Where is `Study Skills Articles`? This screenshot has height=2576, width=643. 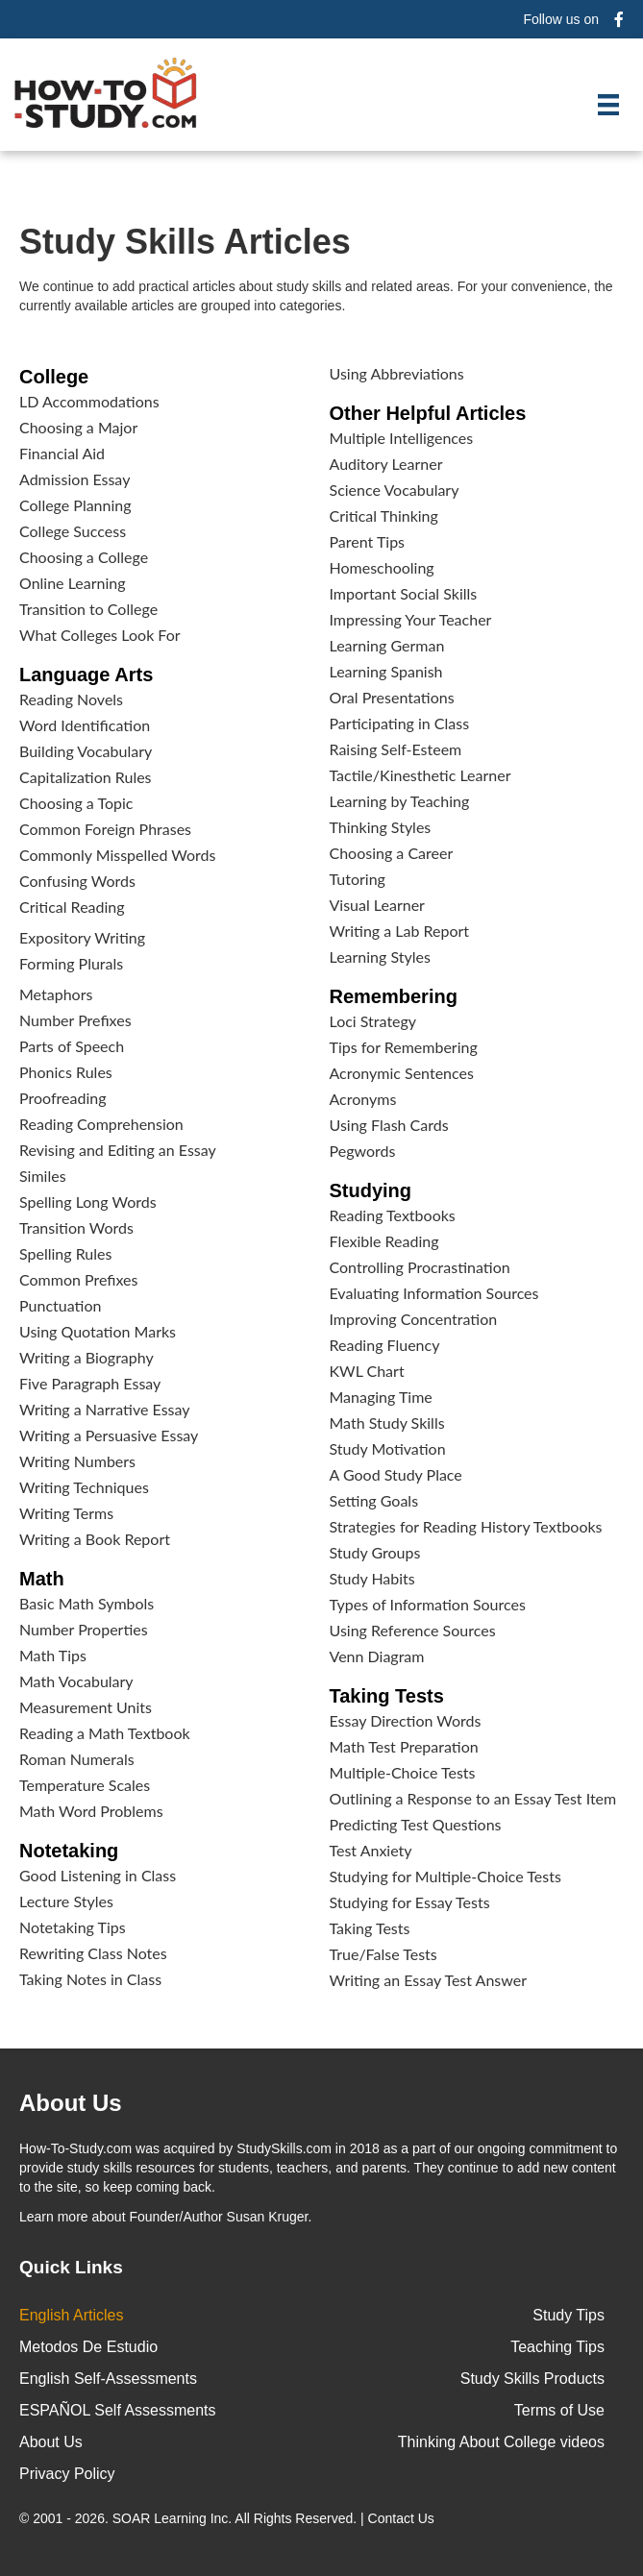
Study Skills Articles is located at coordinates (185, 241).